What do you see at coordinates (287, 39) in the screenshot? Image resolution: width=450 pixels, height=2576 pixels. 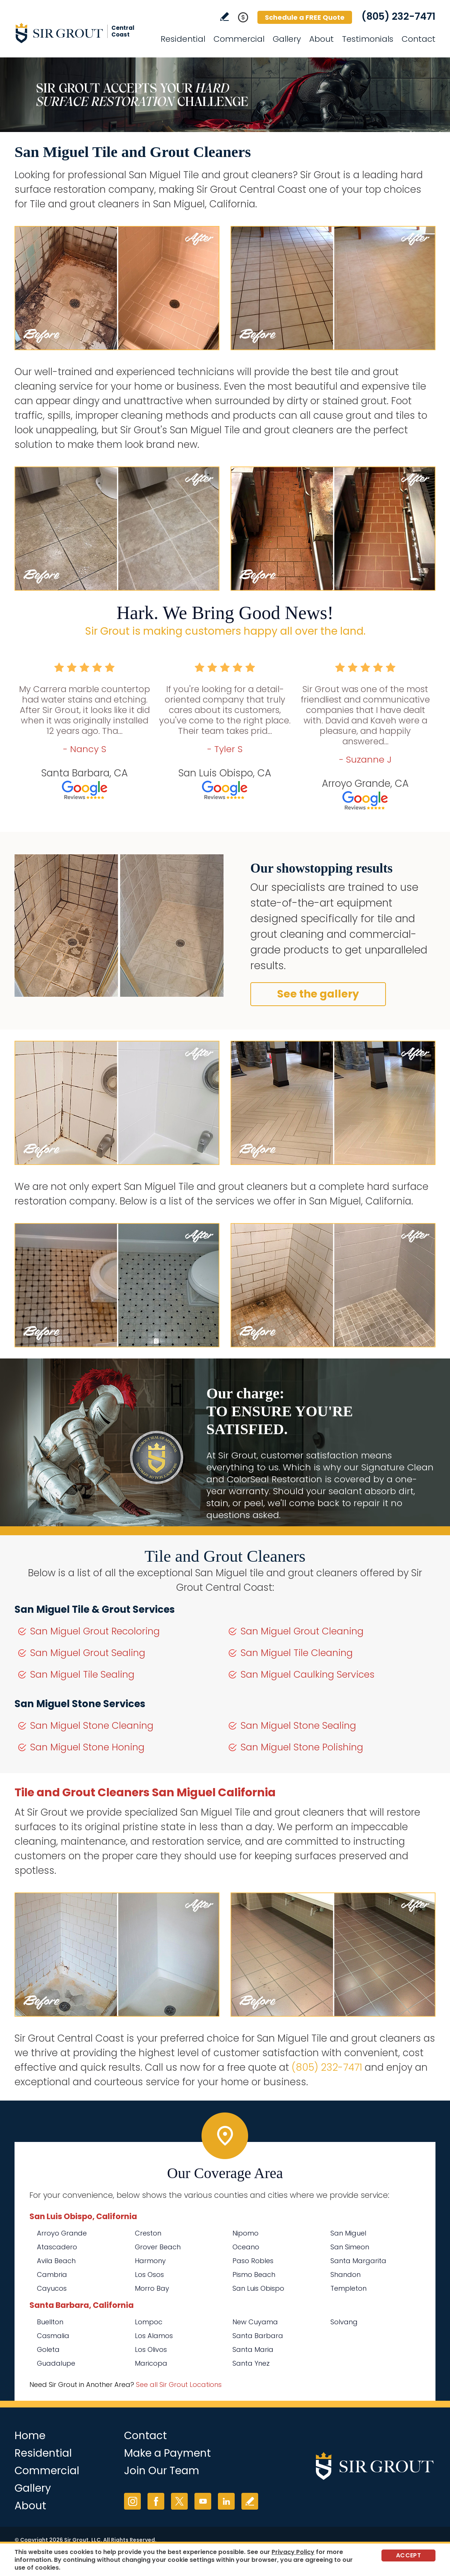 I see `Gallery [Go to Before and After]` at bounding box center [287, 39].